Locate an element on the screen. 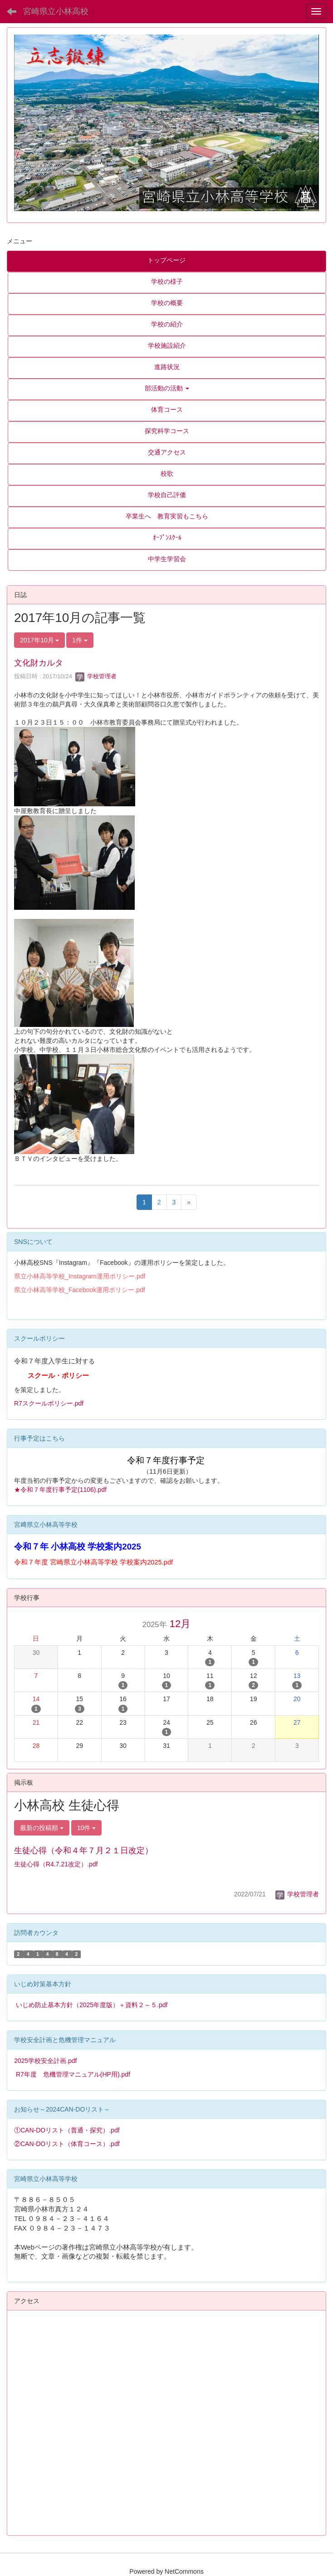 The height and width of the screenshot is (2576, 333). 10件 is located at coordinates (86, 1827).